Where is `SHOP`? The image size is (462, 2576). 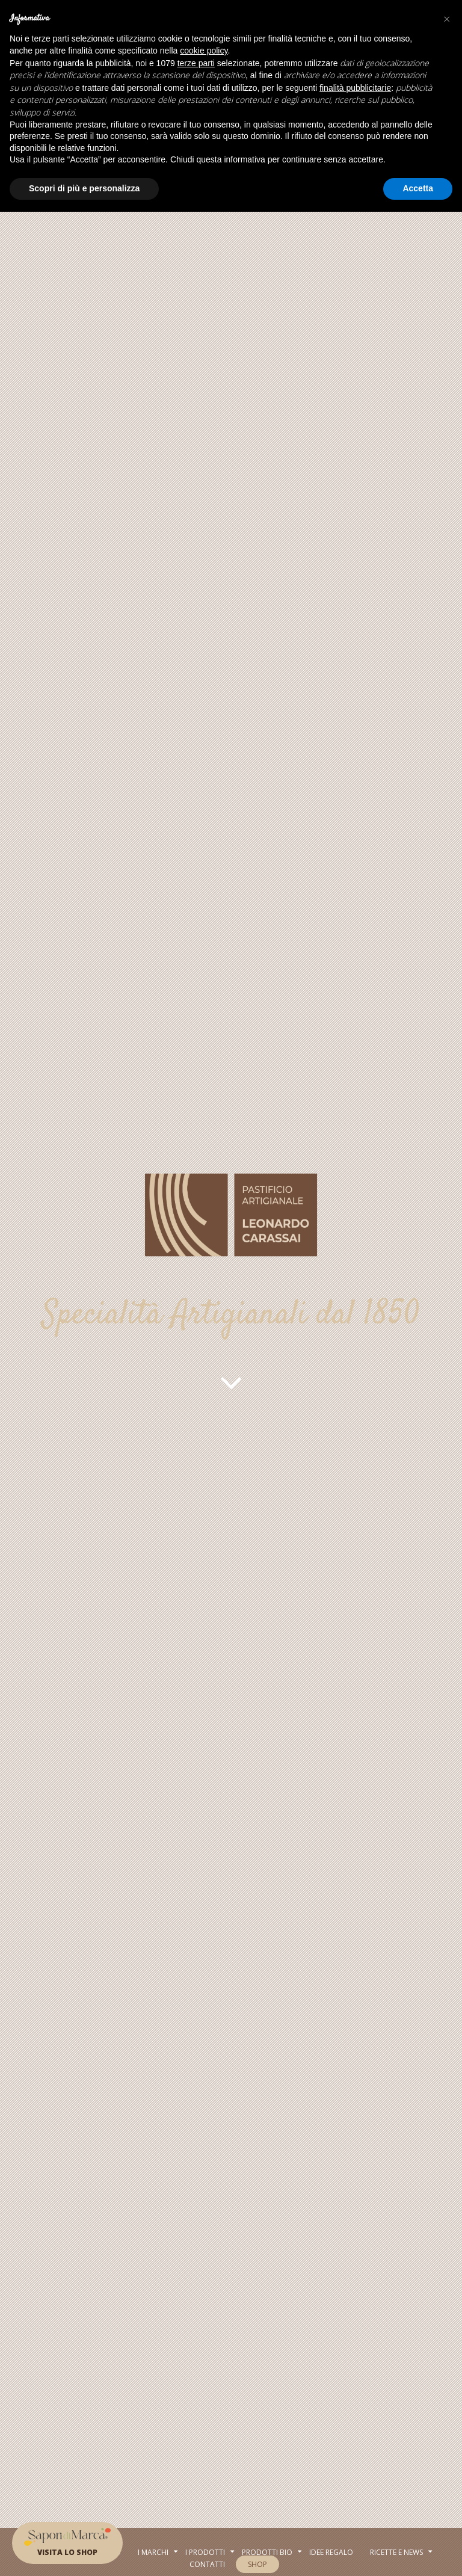
SHOP is located at coordinates (257, 2564).